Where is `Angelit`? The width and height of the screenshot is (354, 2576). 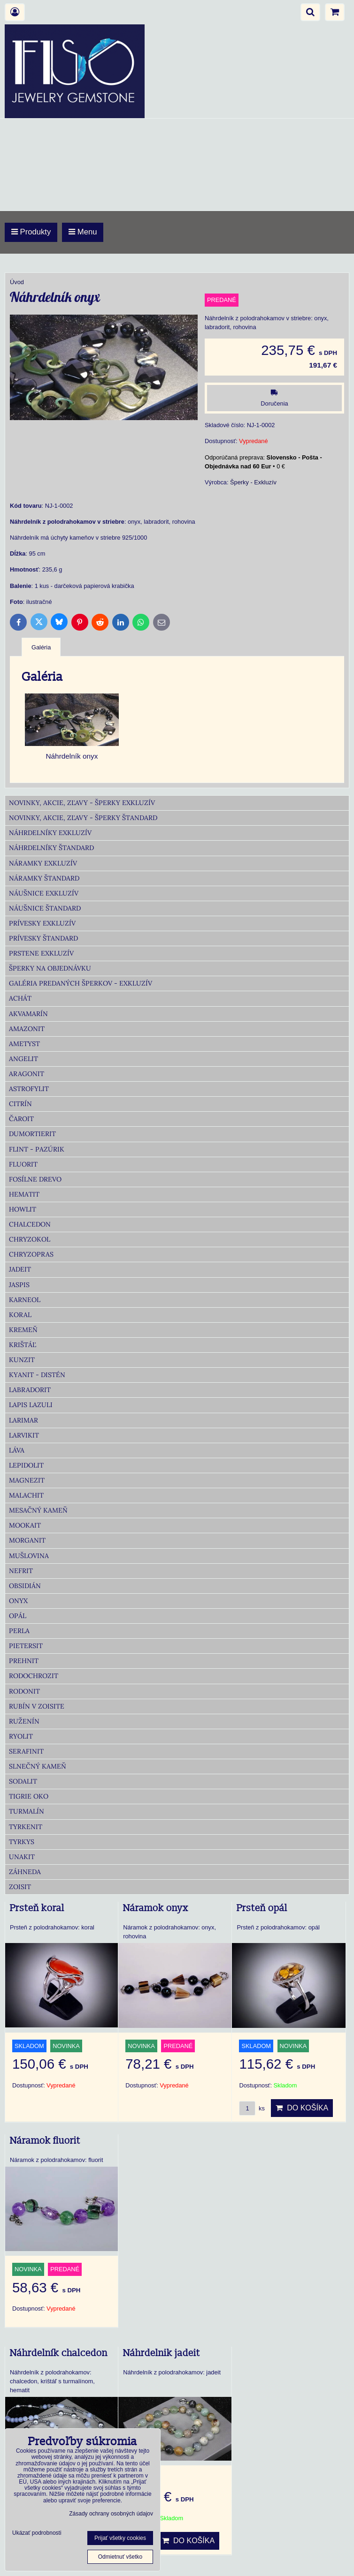 Angelit is located at coordinates (23, 1059).